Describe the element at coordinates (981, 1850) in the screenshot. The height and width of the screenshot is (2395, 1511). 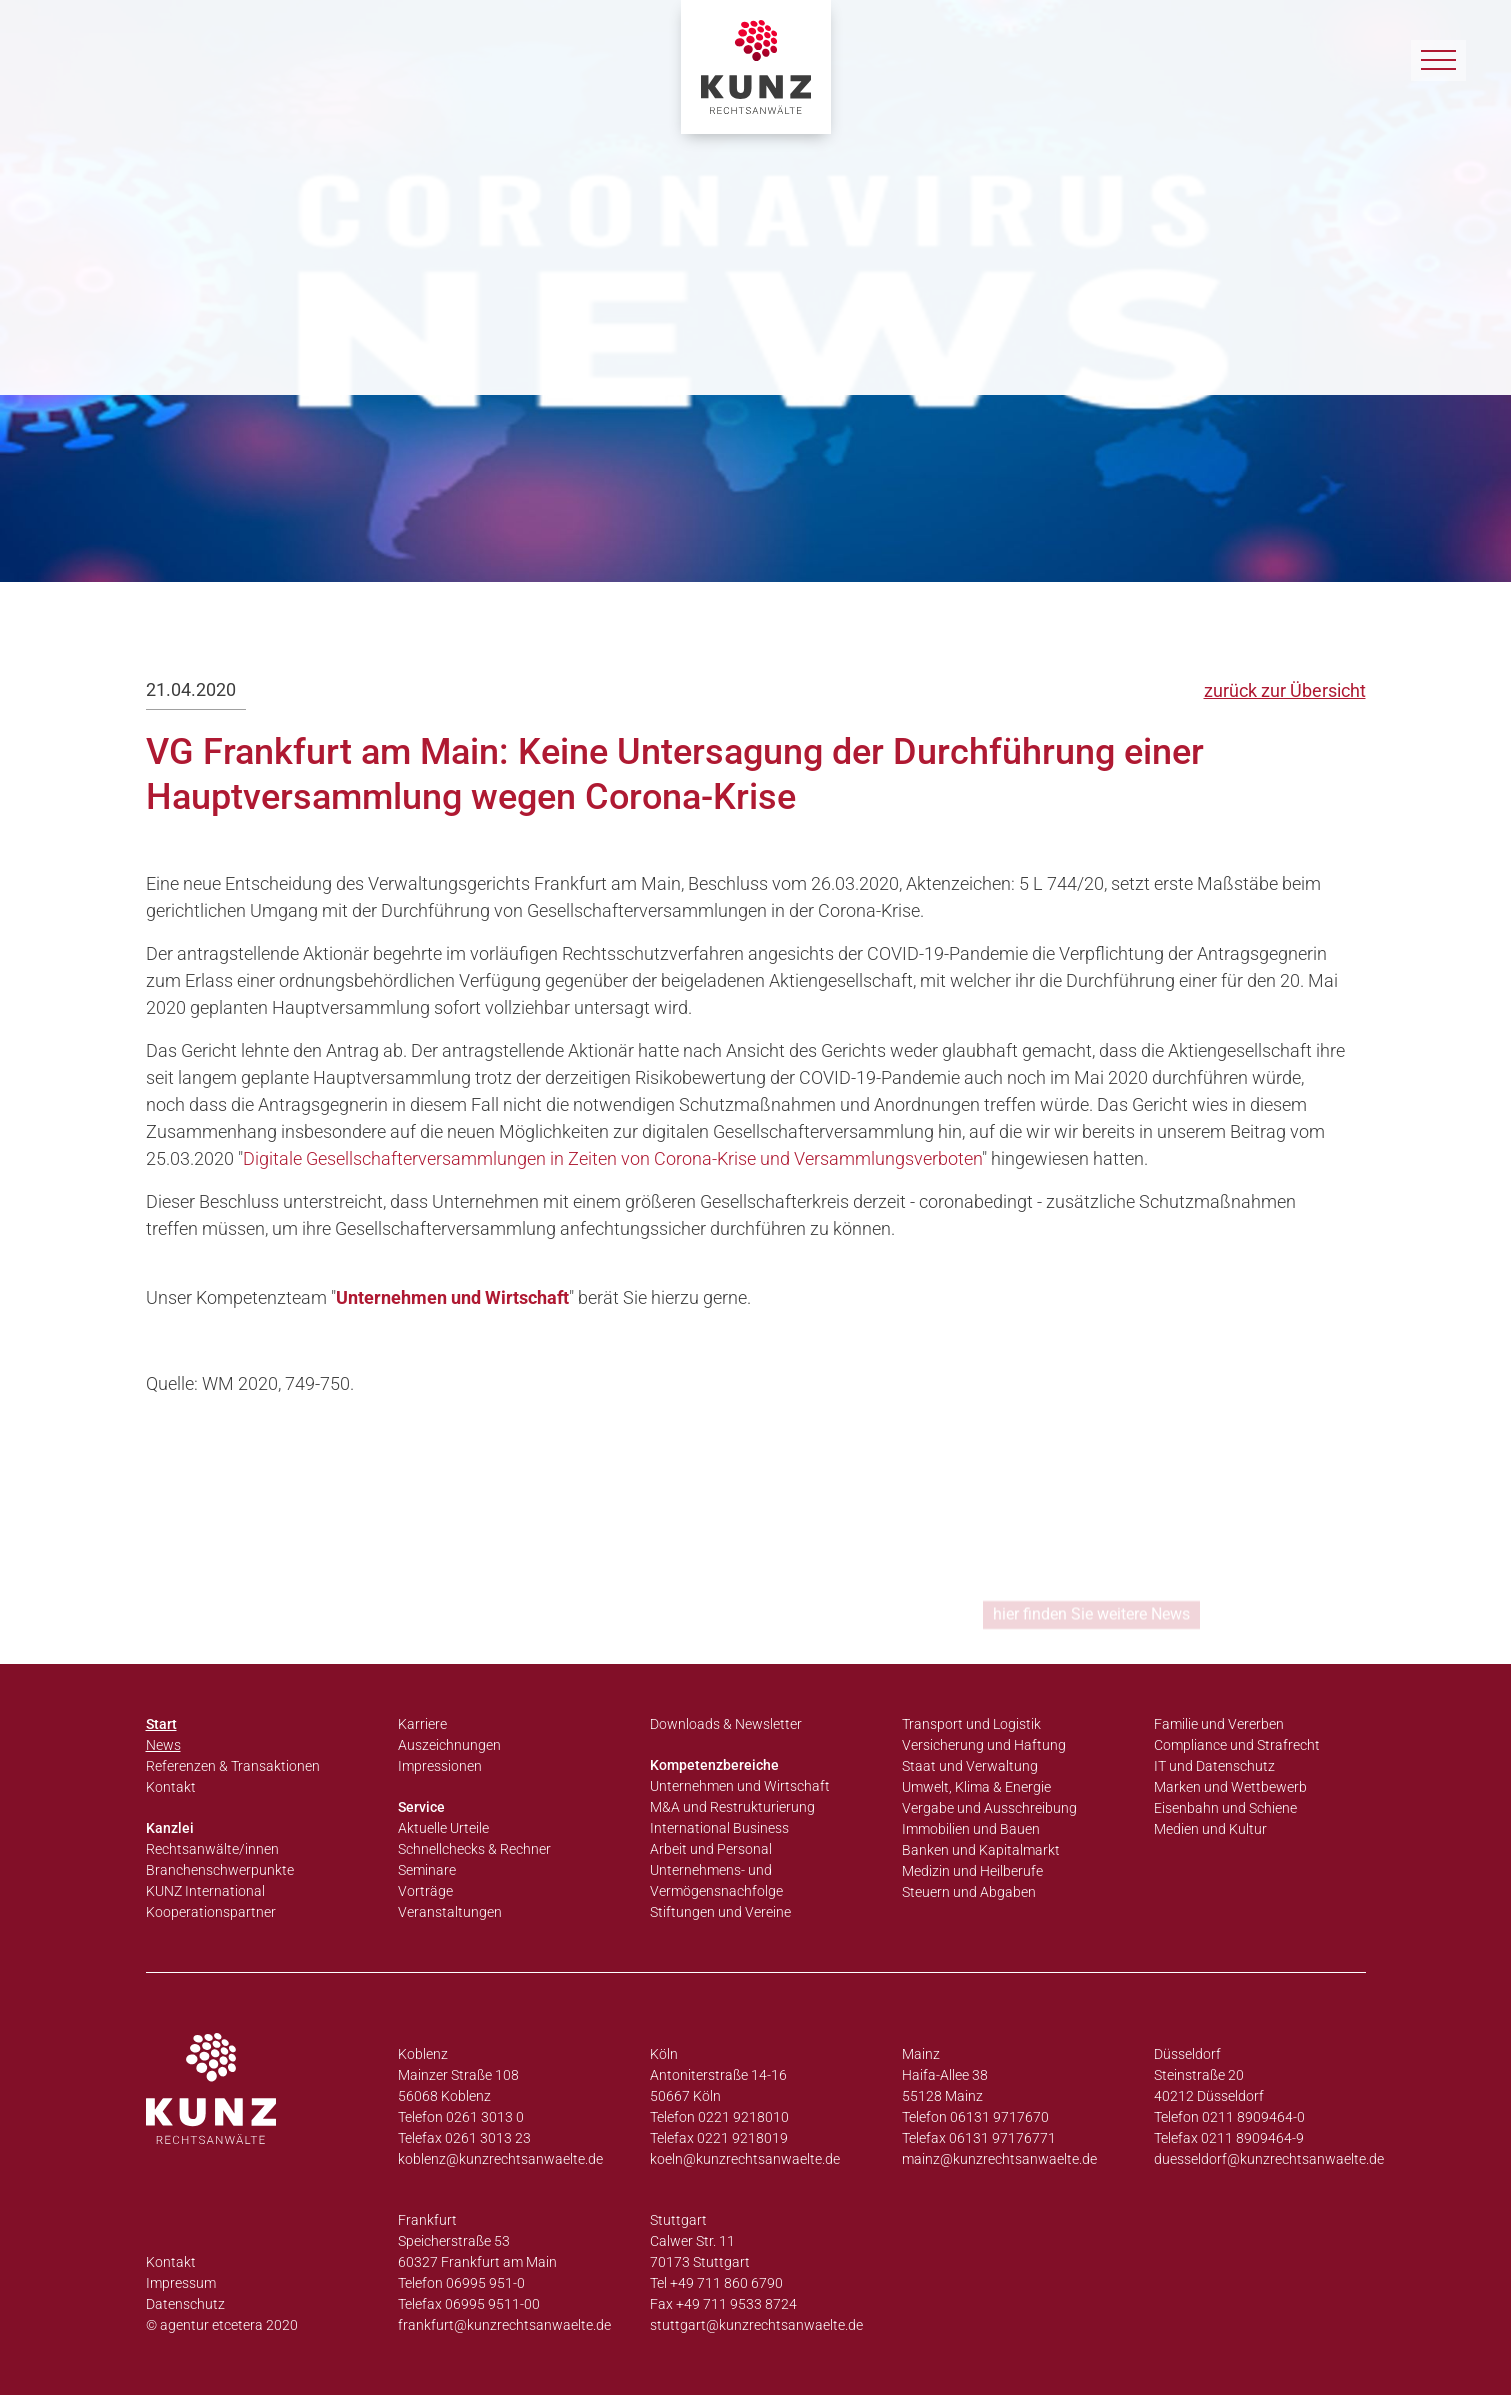
I see `Banken und Kapitalmarkt` at that location.